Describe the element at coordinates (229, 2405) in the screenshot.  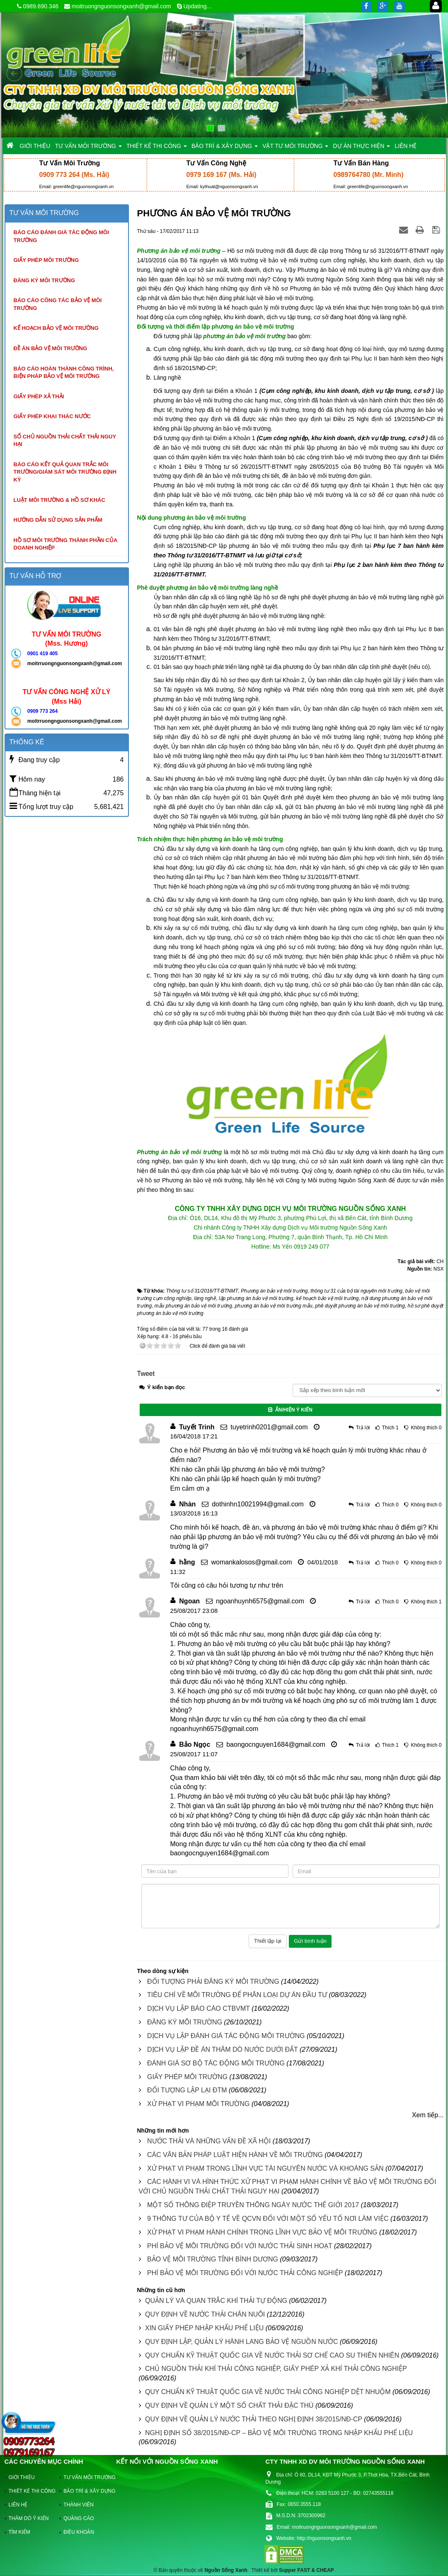
I see `QUY ĐỊNH VỀ QUẢN LÝ MỘT SỐ CHẤT THẢI ĐẶC THÙ` at that location.